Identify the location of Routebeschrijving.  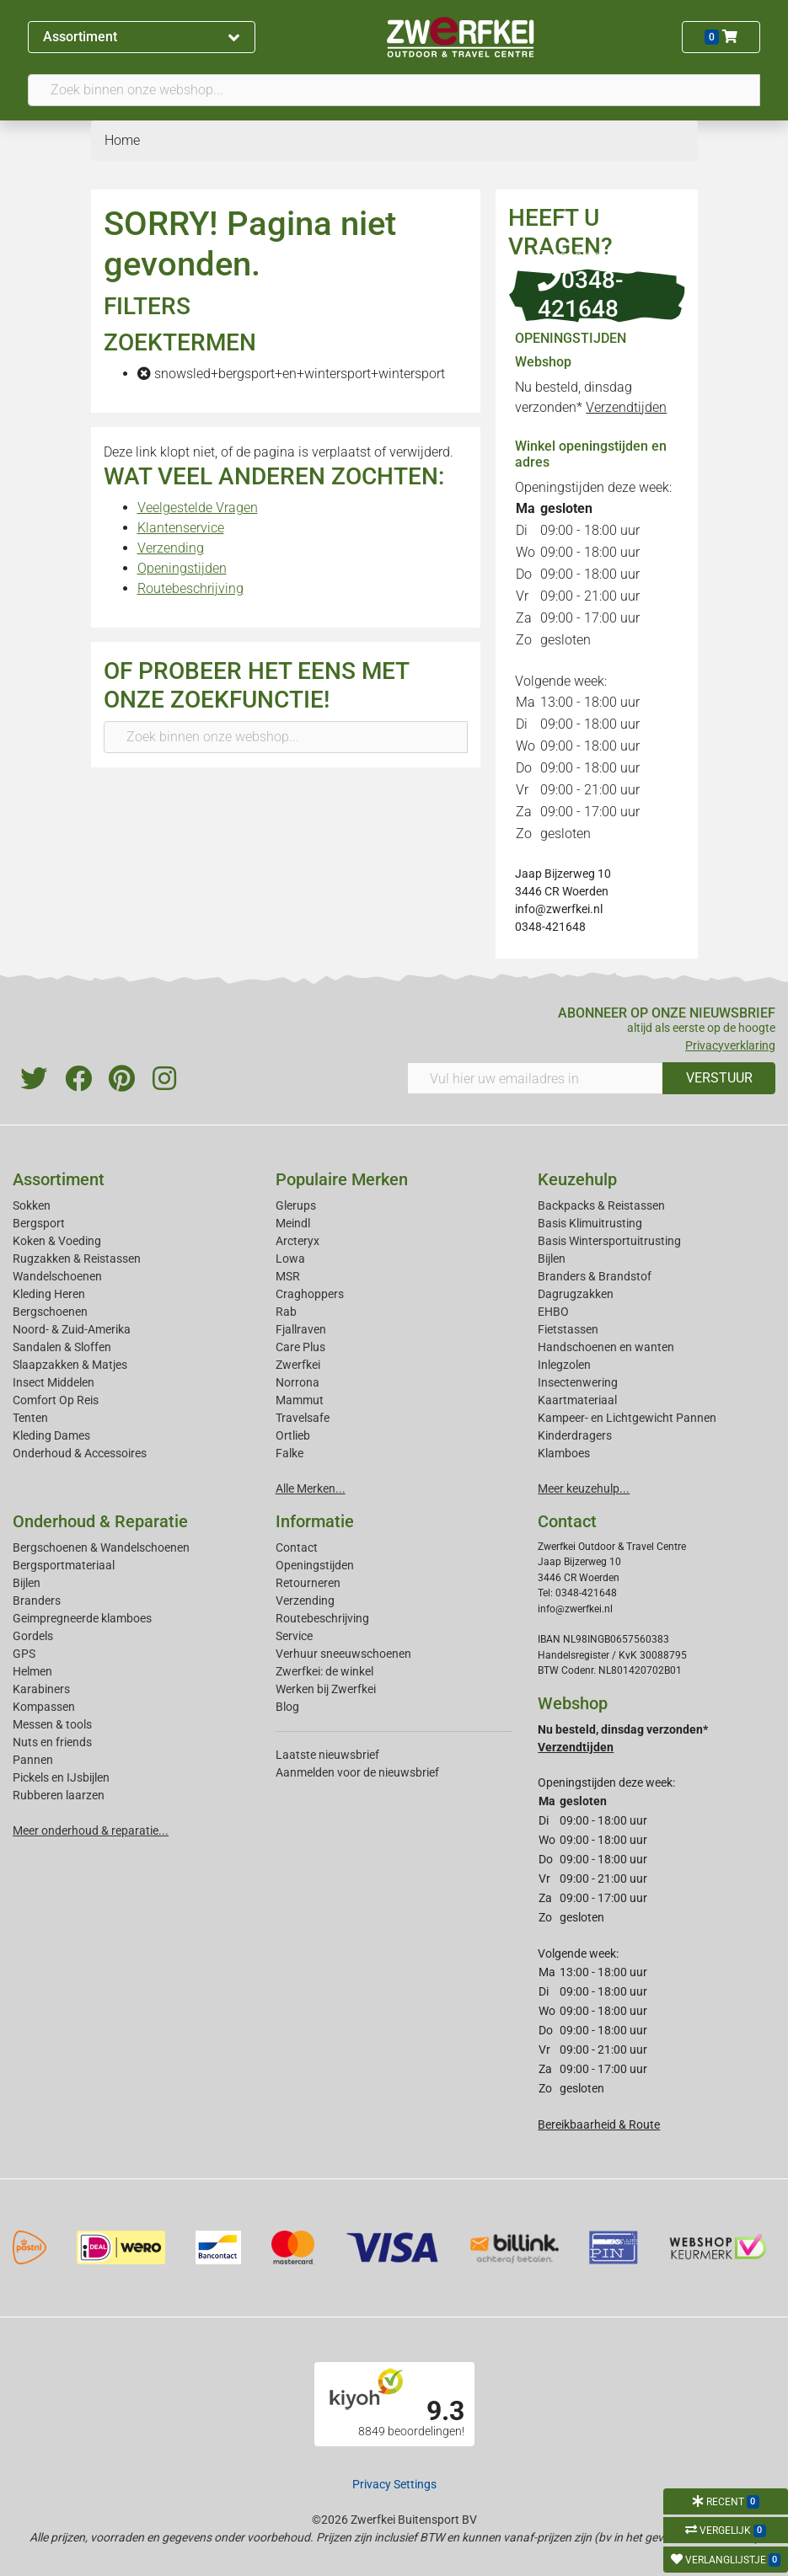
(190, 588).